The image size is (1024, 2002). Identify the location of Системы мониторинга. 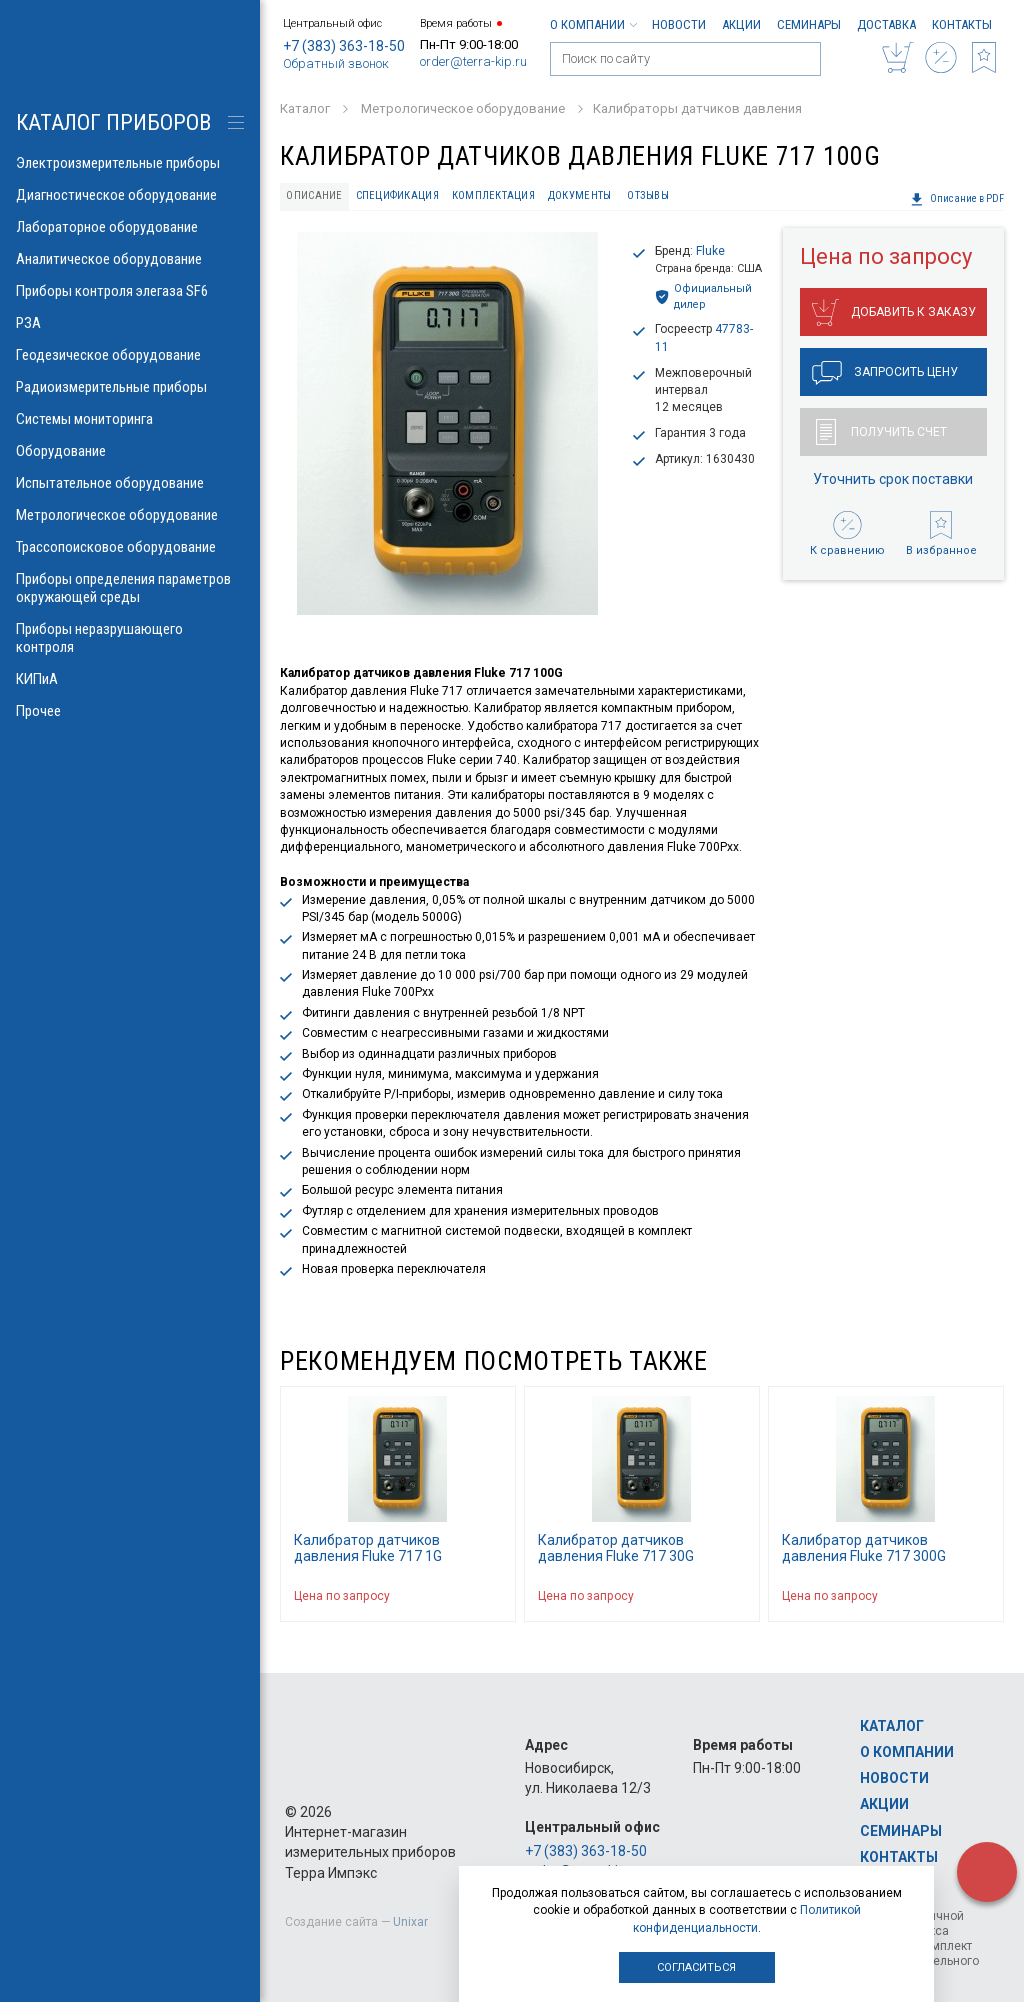
(130, 419).